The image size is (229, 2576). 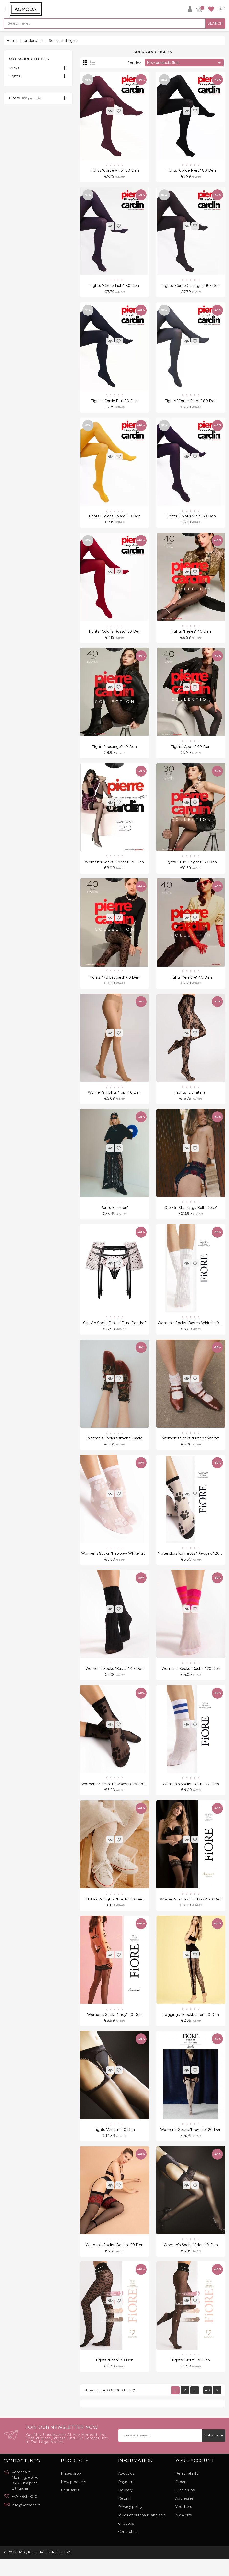 I want to click on Women's socks "Provoke" 20 Den, so click(x=190, y=2144).